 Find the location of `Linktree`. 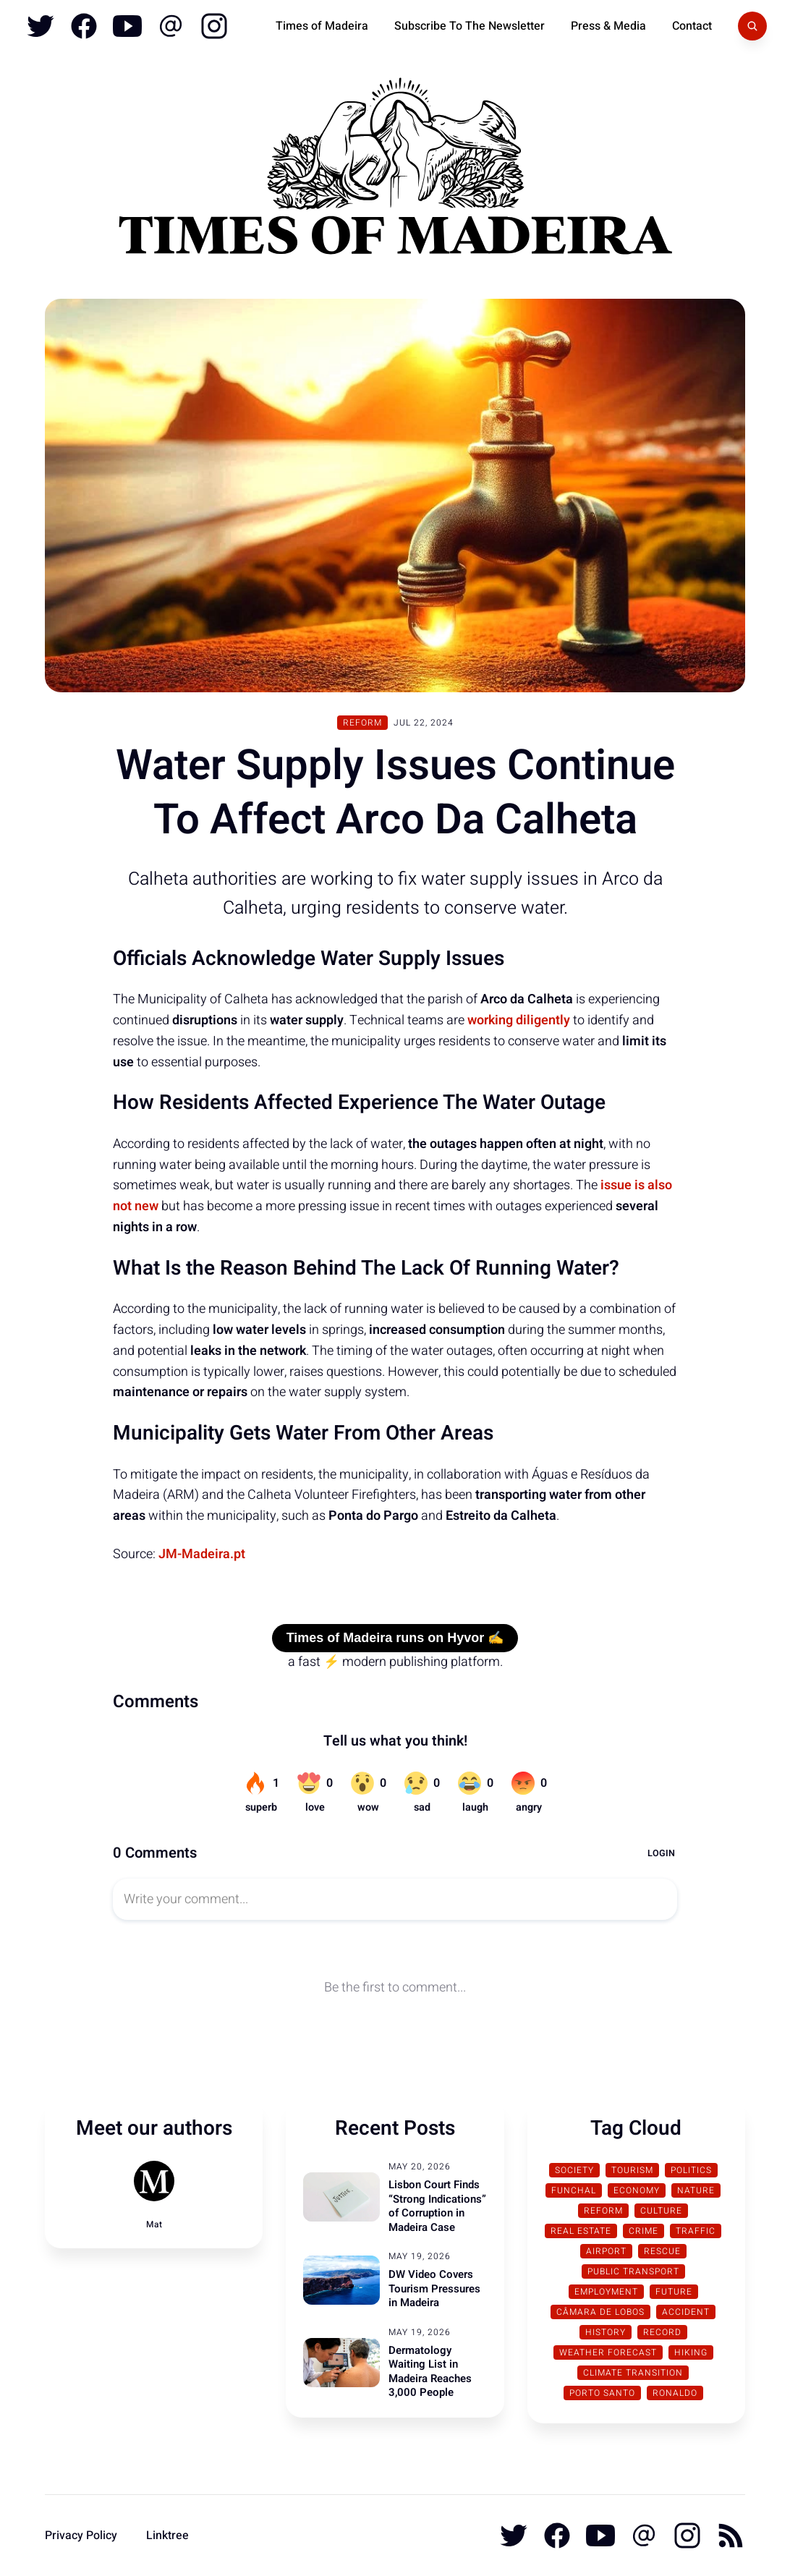

Linktree is located at coordinates (167, 2535).